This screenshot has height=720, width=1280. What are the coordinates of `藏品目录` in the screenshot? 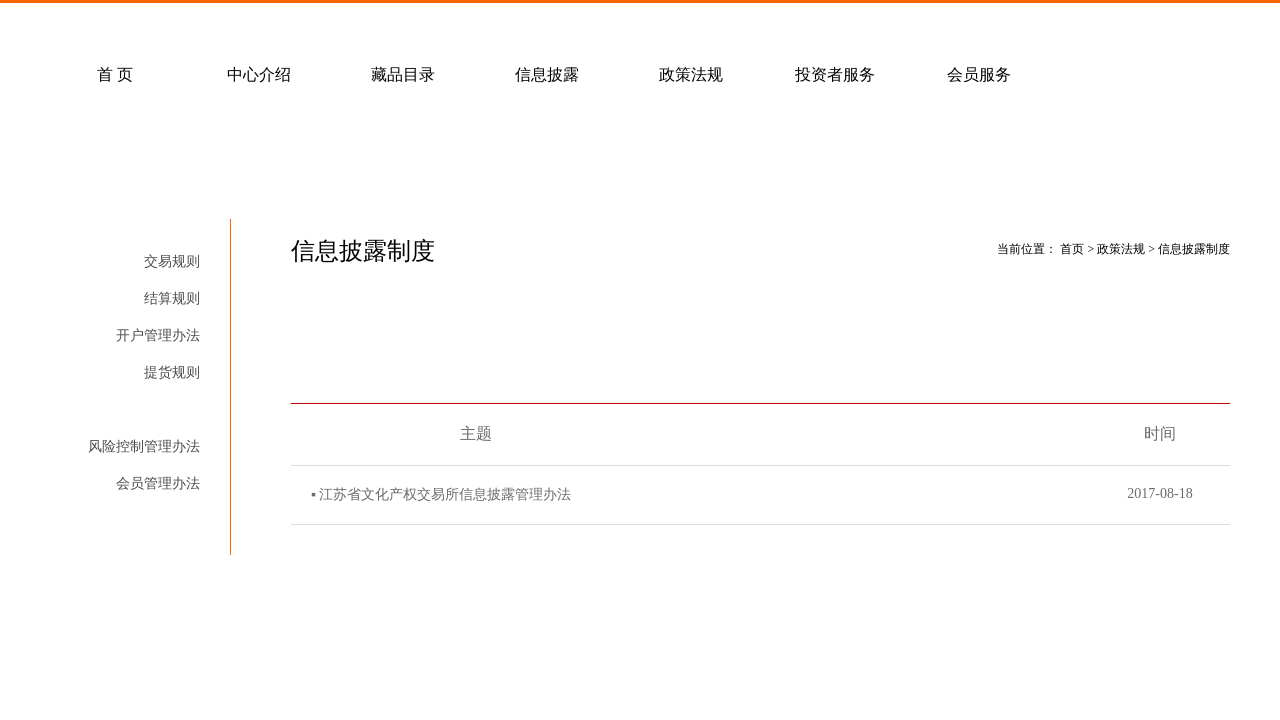 It's located at (403, 74).